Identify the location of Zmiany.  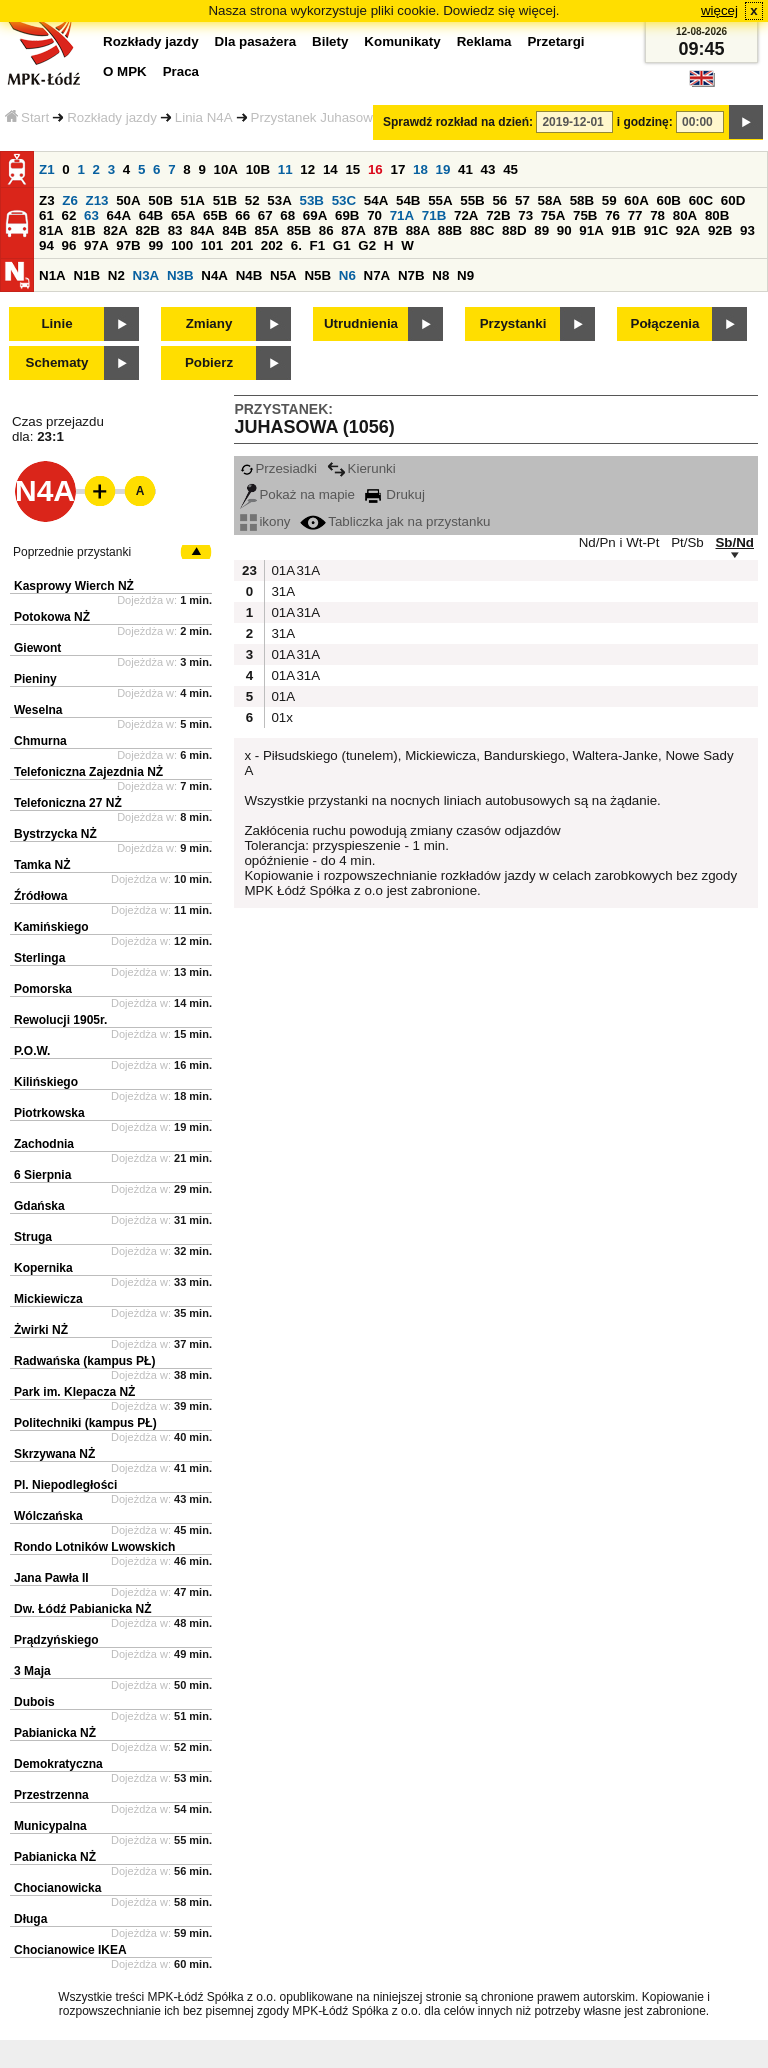
(209, 323).